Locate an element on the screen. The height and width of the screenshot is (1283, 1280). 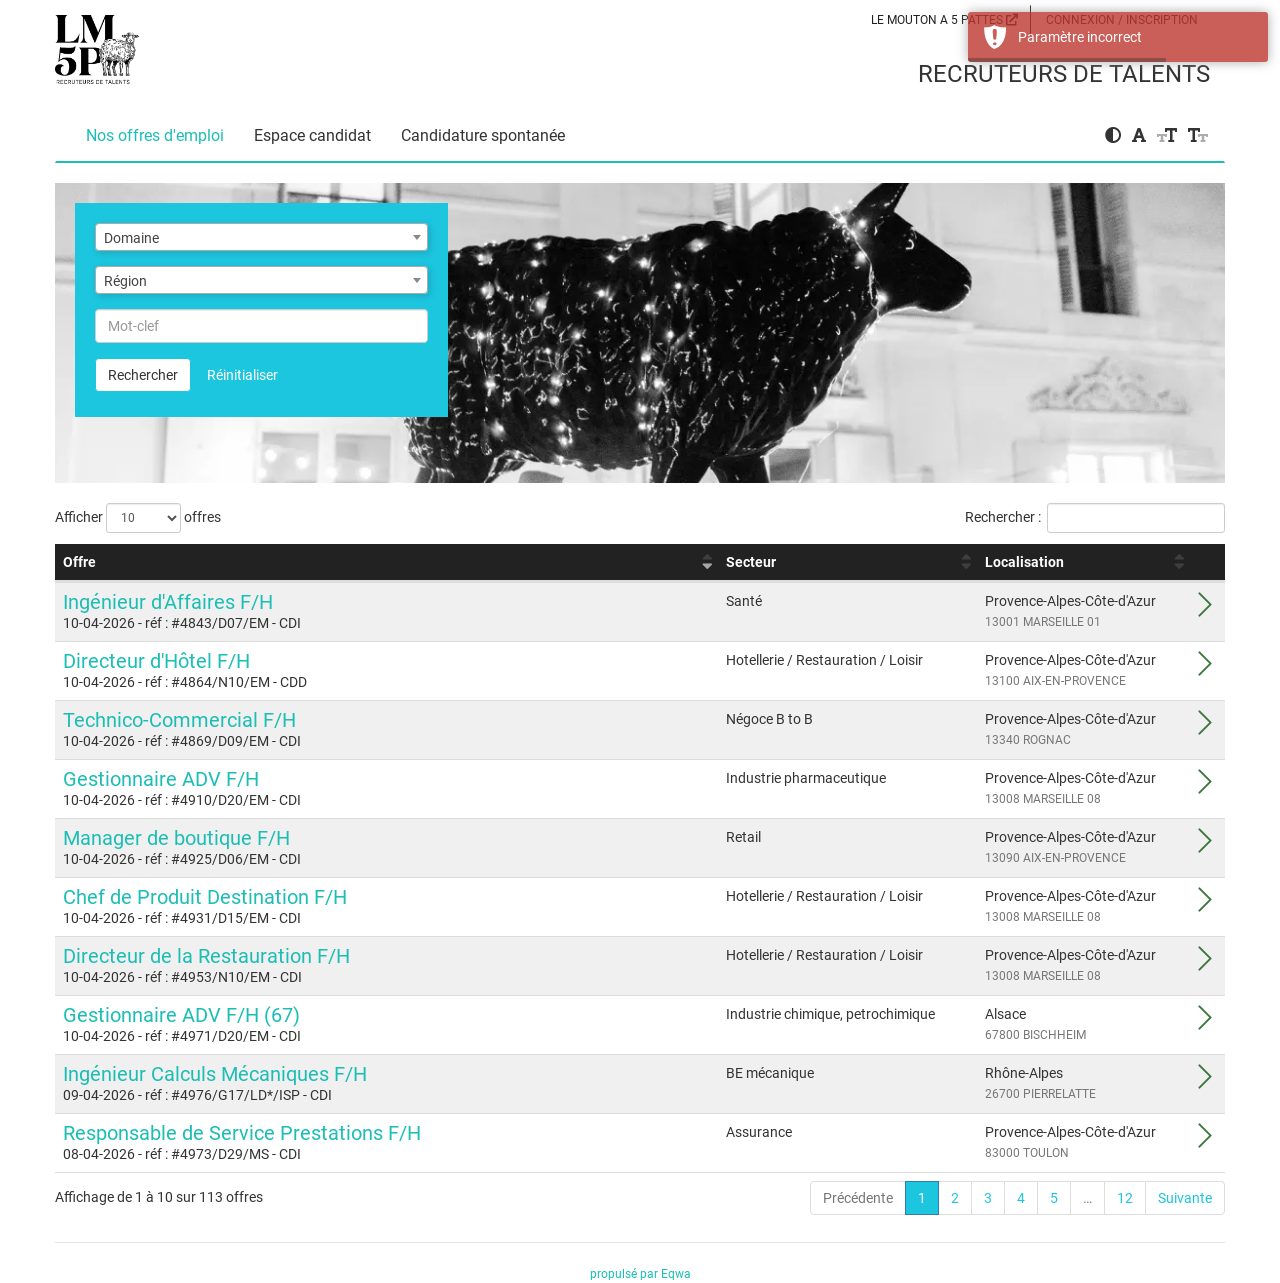
Ingénieur Calculs Mécaniques F/H is located at coordinates (215, 1074).